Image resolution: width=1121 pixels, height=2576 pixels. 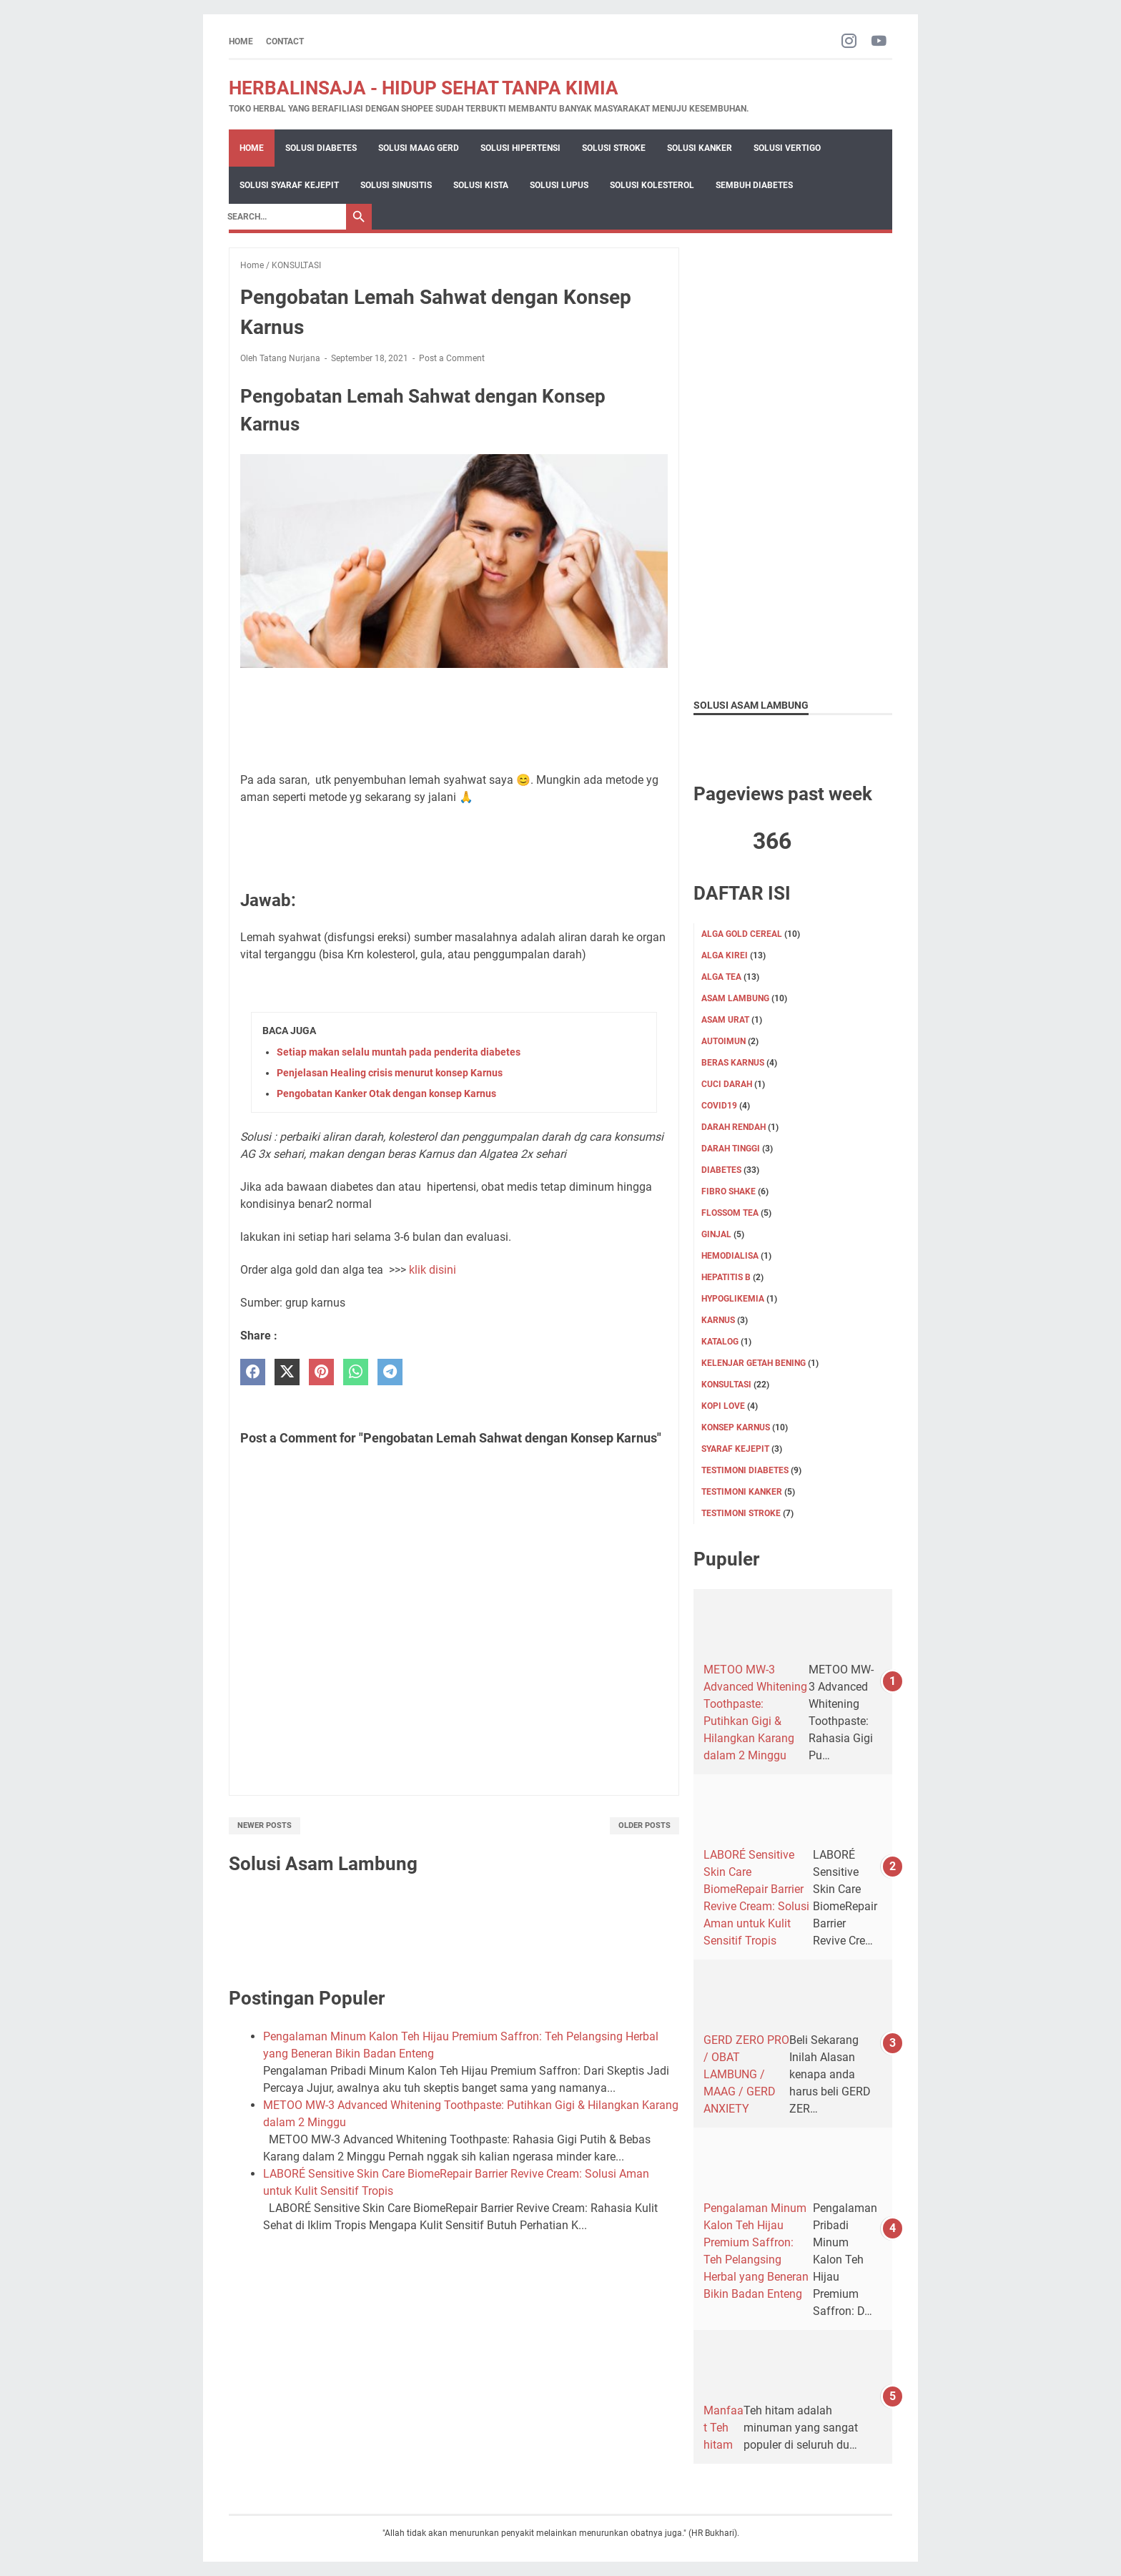 I want to click on CONTACT, so click(x=285, y=41).